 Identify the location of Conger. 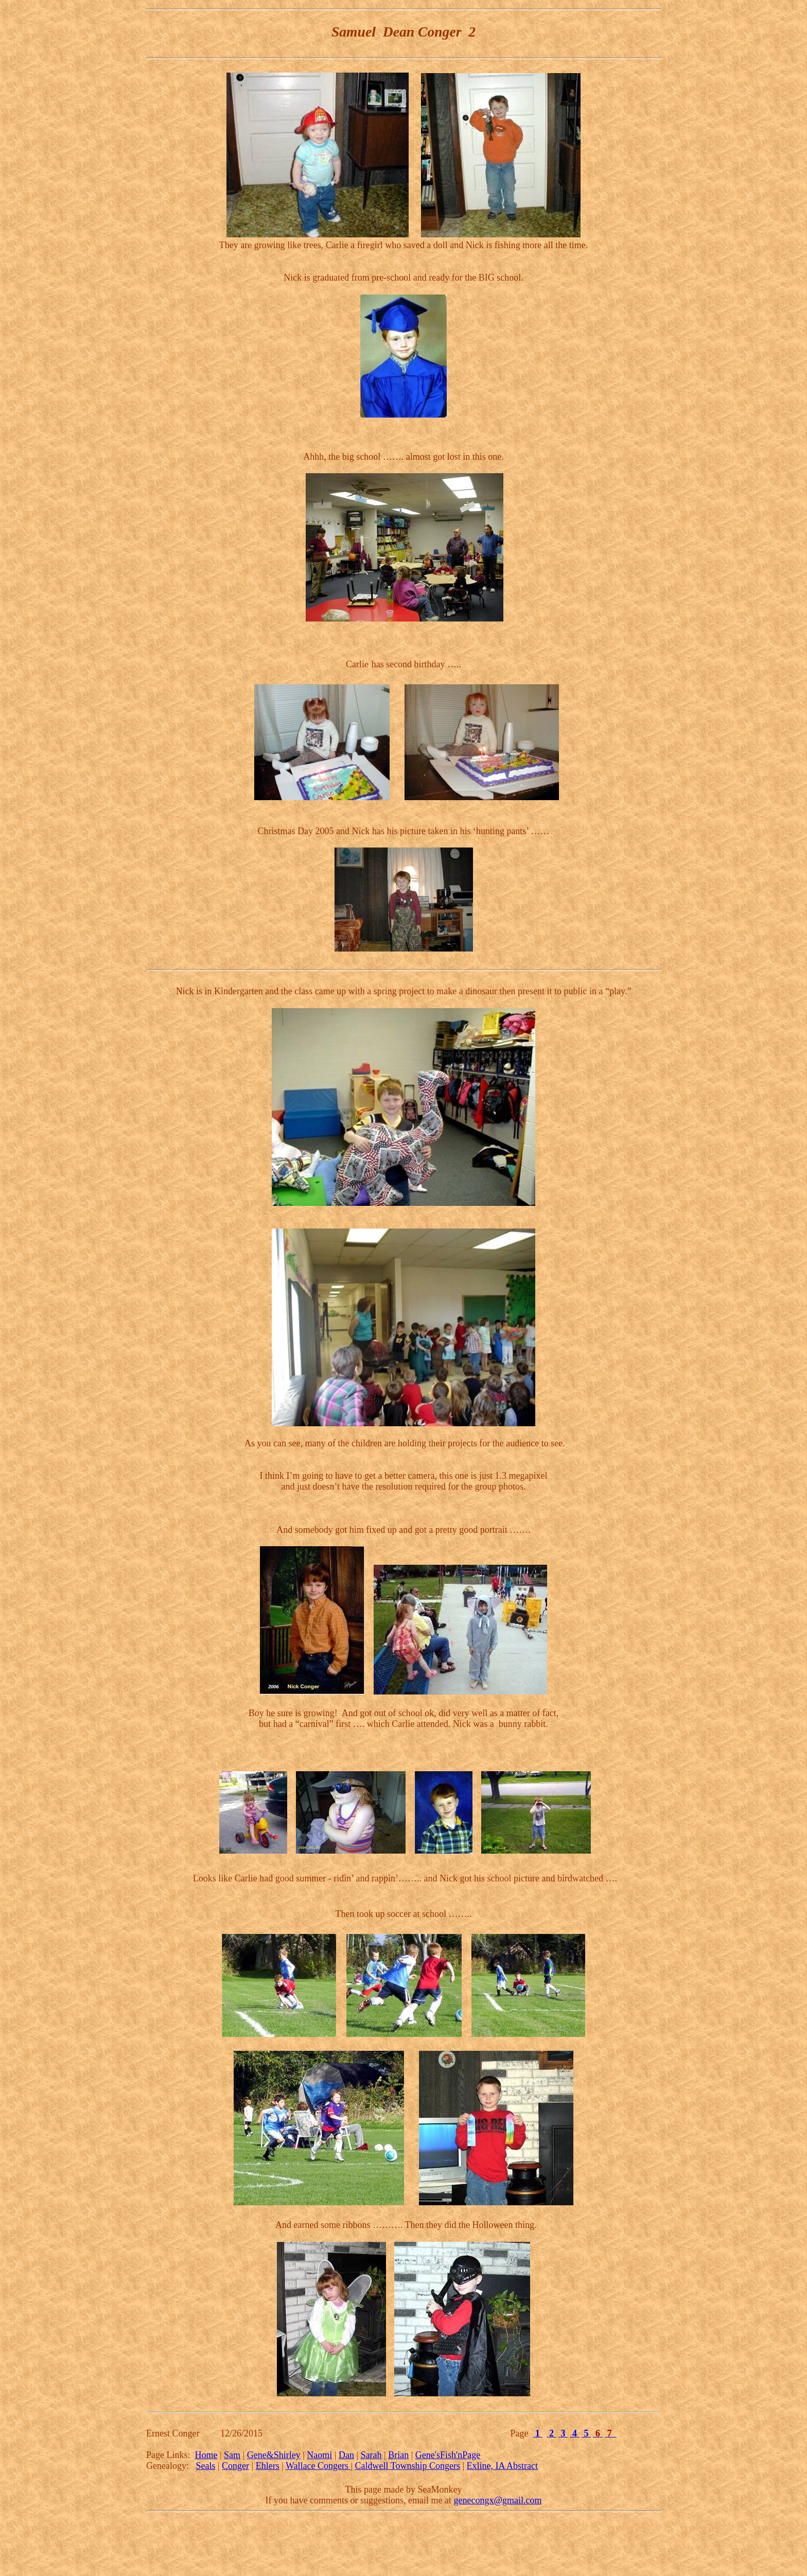
(235, 2466).